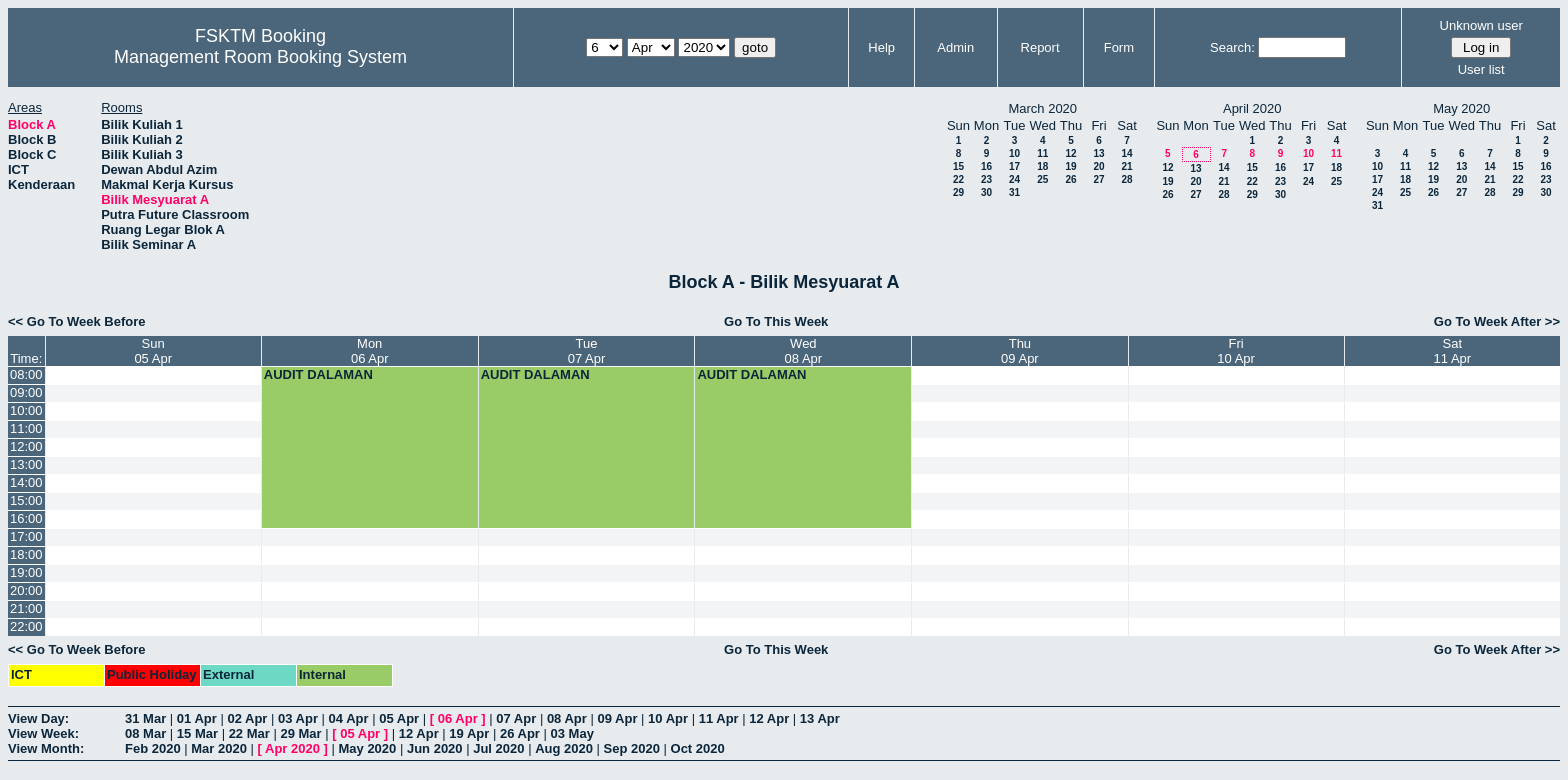 The height and width of the screenshot is (780, 1568). I want to click on 08:00, so click(26, 374).